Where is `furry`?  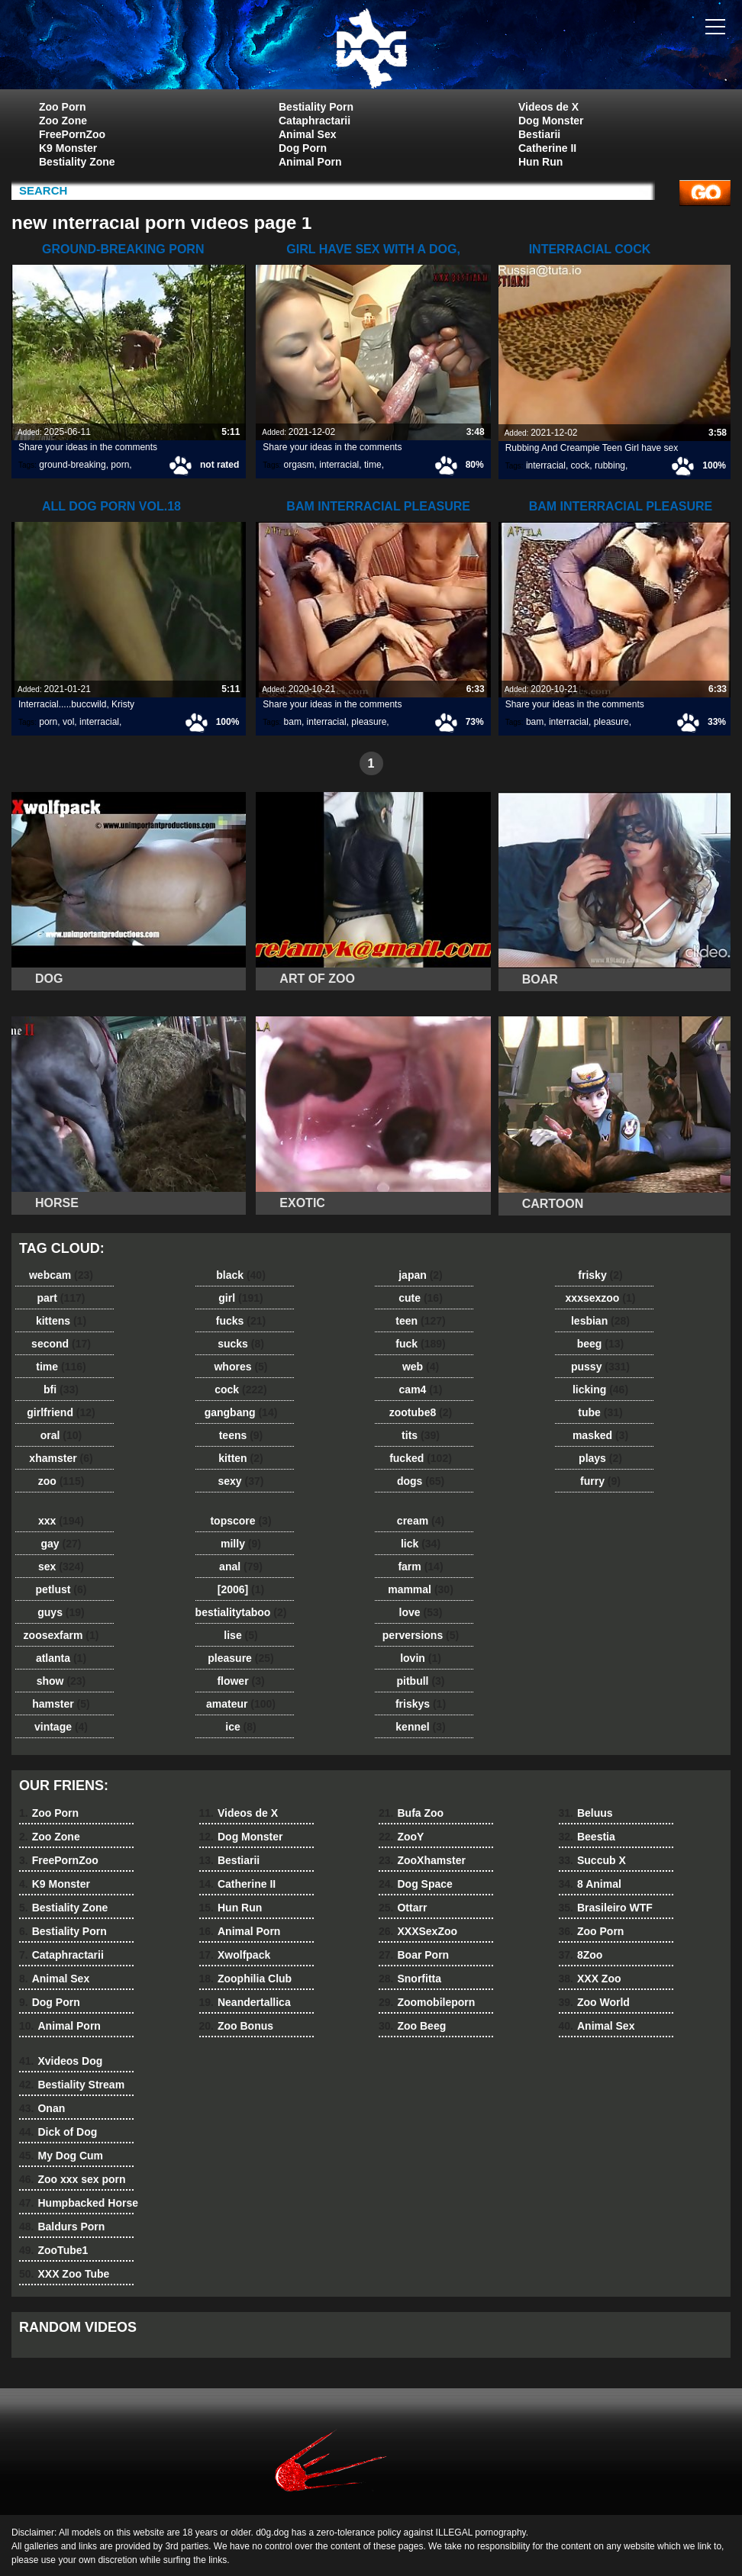 furry is located at coordinates (600, 1481).